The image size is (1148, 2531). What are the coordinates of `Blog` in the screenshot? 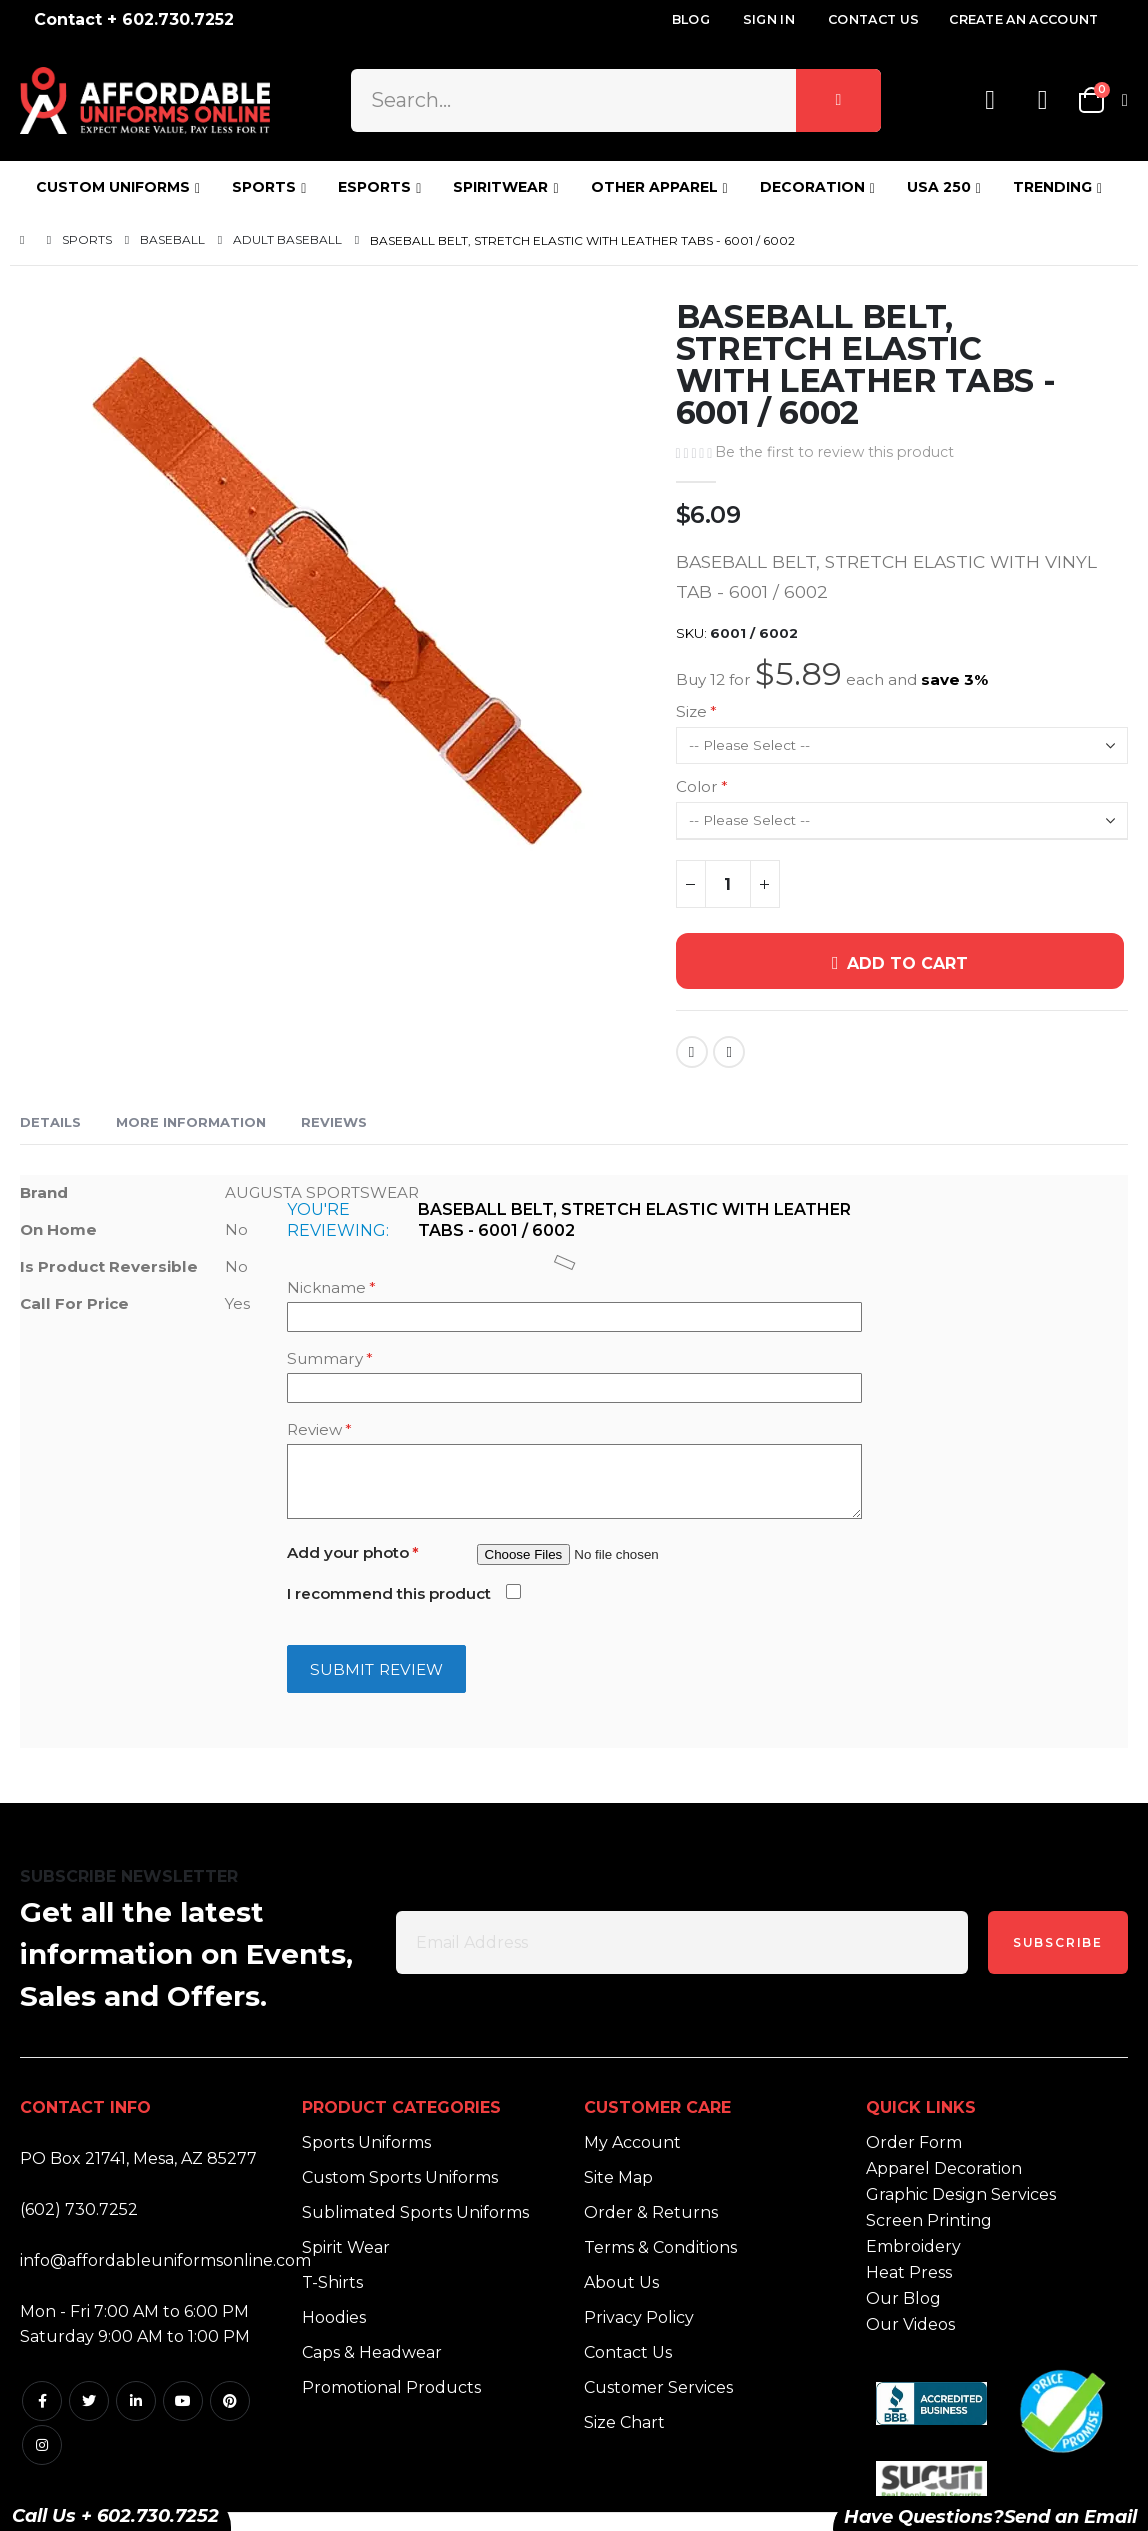 It's located at (691, 19).